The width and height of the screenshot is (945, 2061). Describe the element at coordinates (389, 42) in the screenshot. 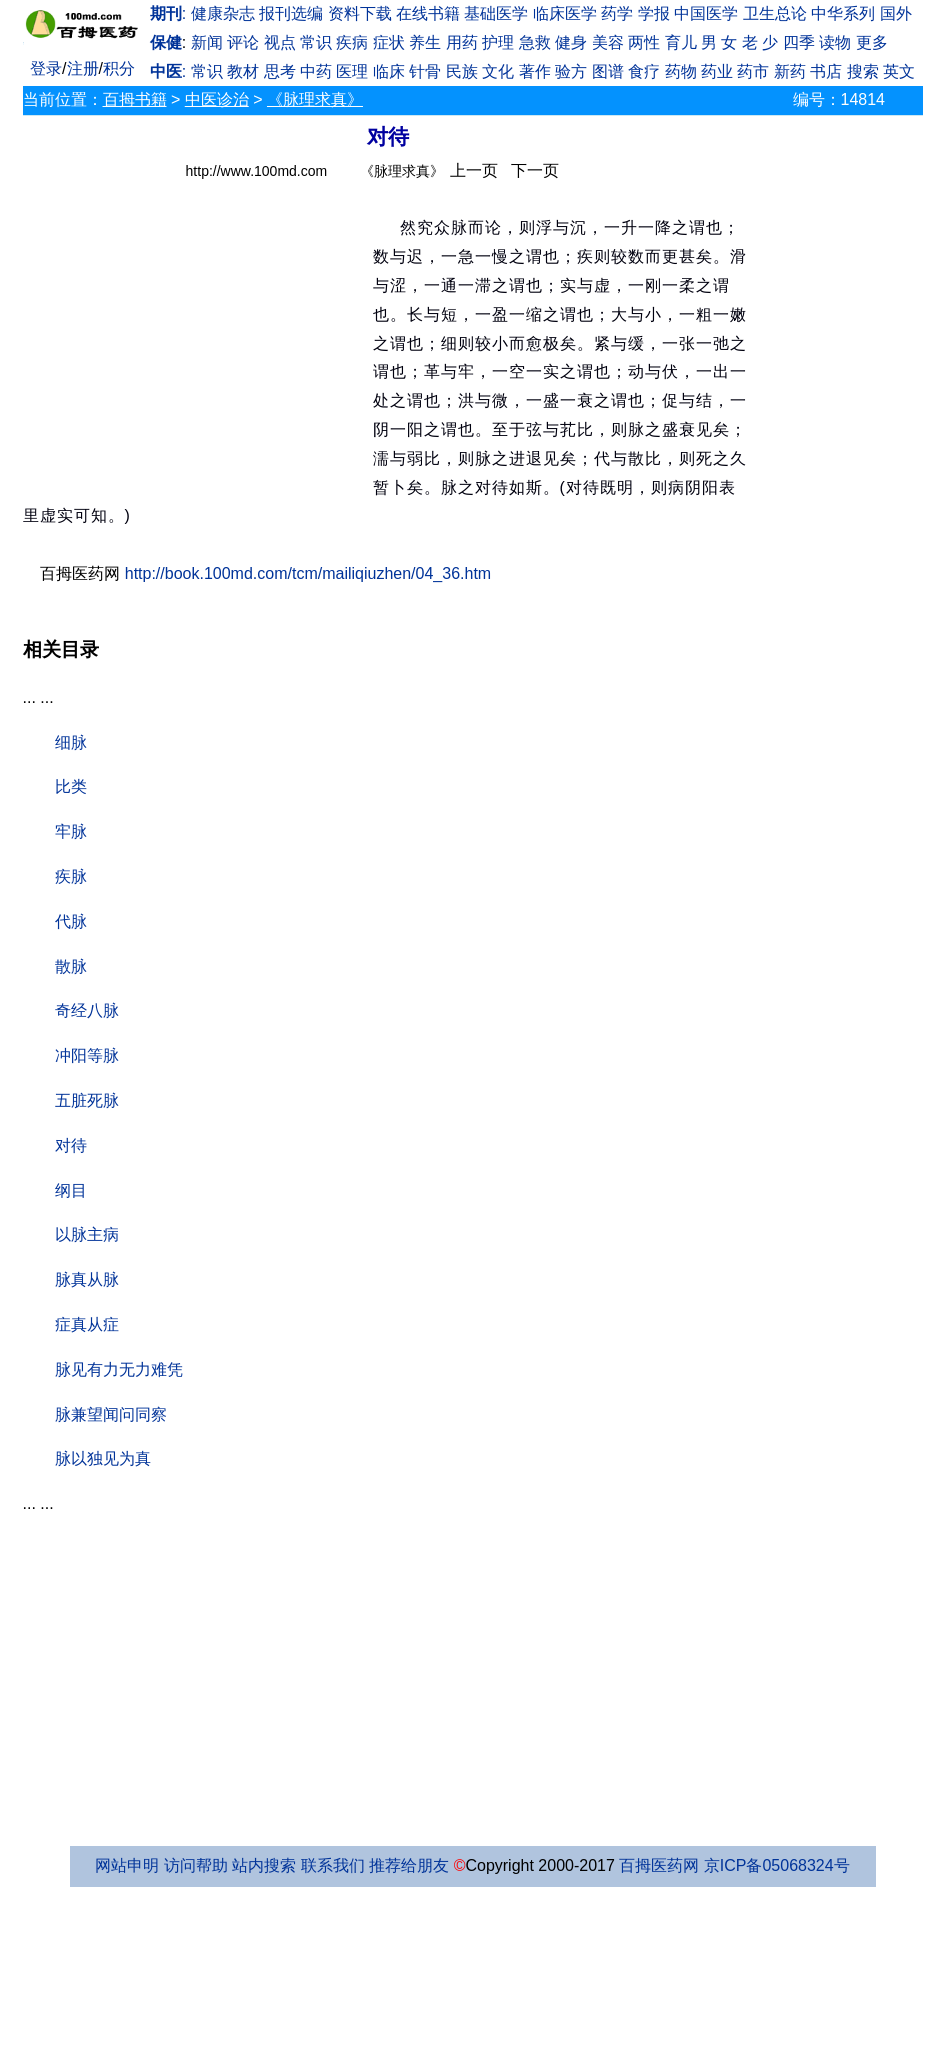

I see `症状` at that location.